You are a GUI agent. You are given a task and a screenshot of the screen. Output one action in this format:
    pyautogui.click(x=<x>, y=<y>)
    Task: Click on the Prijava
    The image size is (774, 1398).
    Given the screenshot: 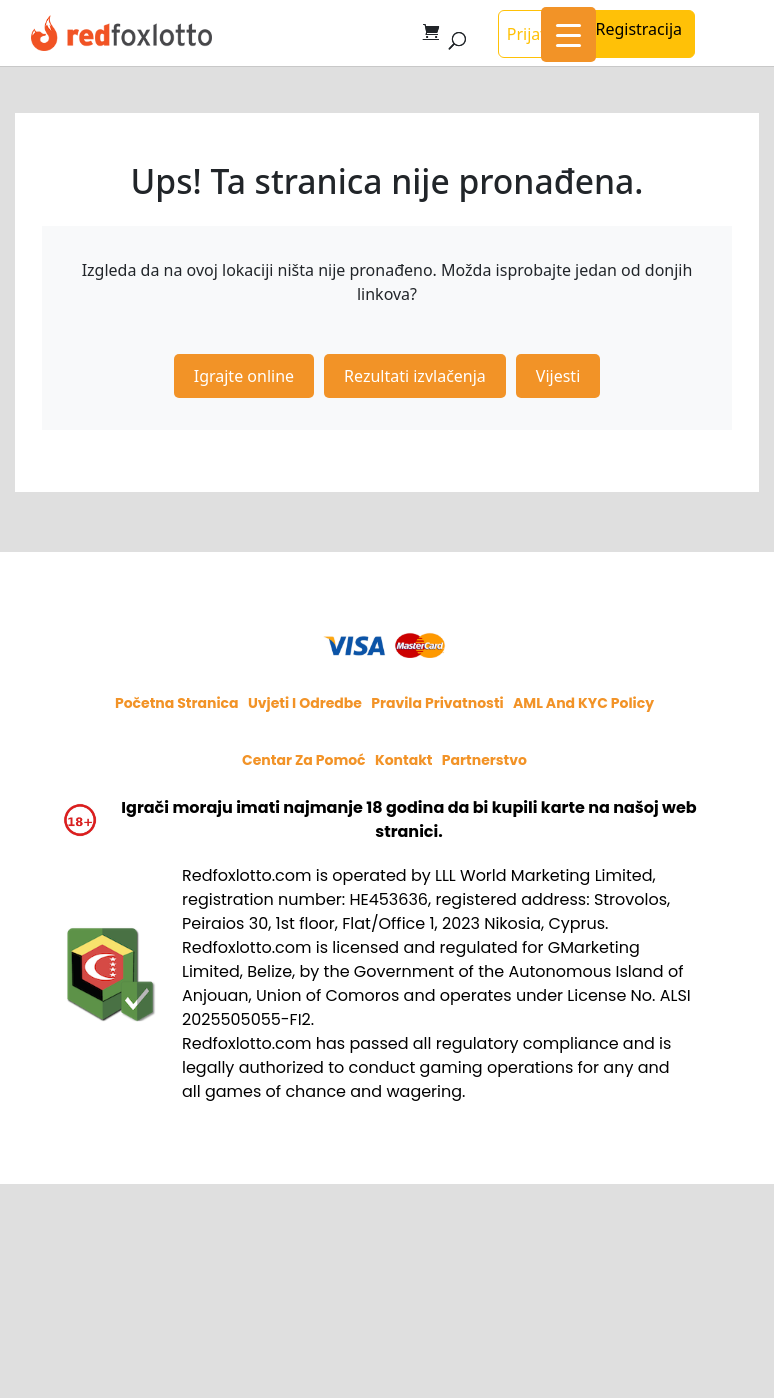 What is the action you would take?
    pyautogui.click(x=532, y=34)
    